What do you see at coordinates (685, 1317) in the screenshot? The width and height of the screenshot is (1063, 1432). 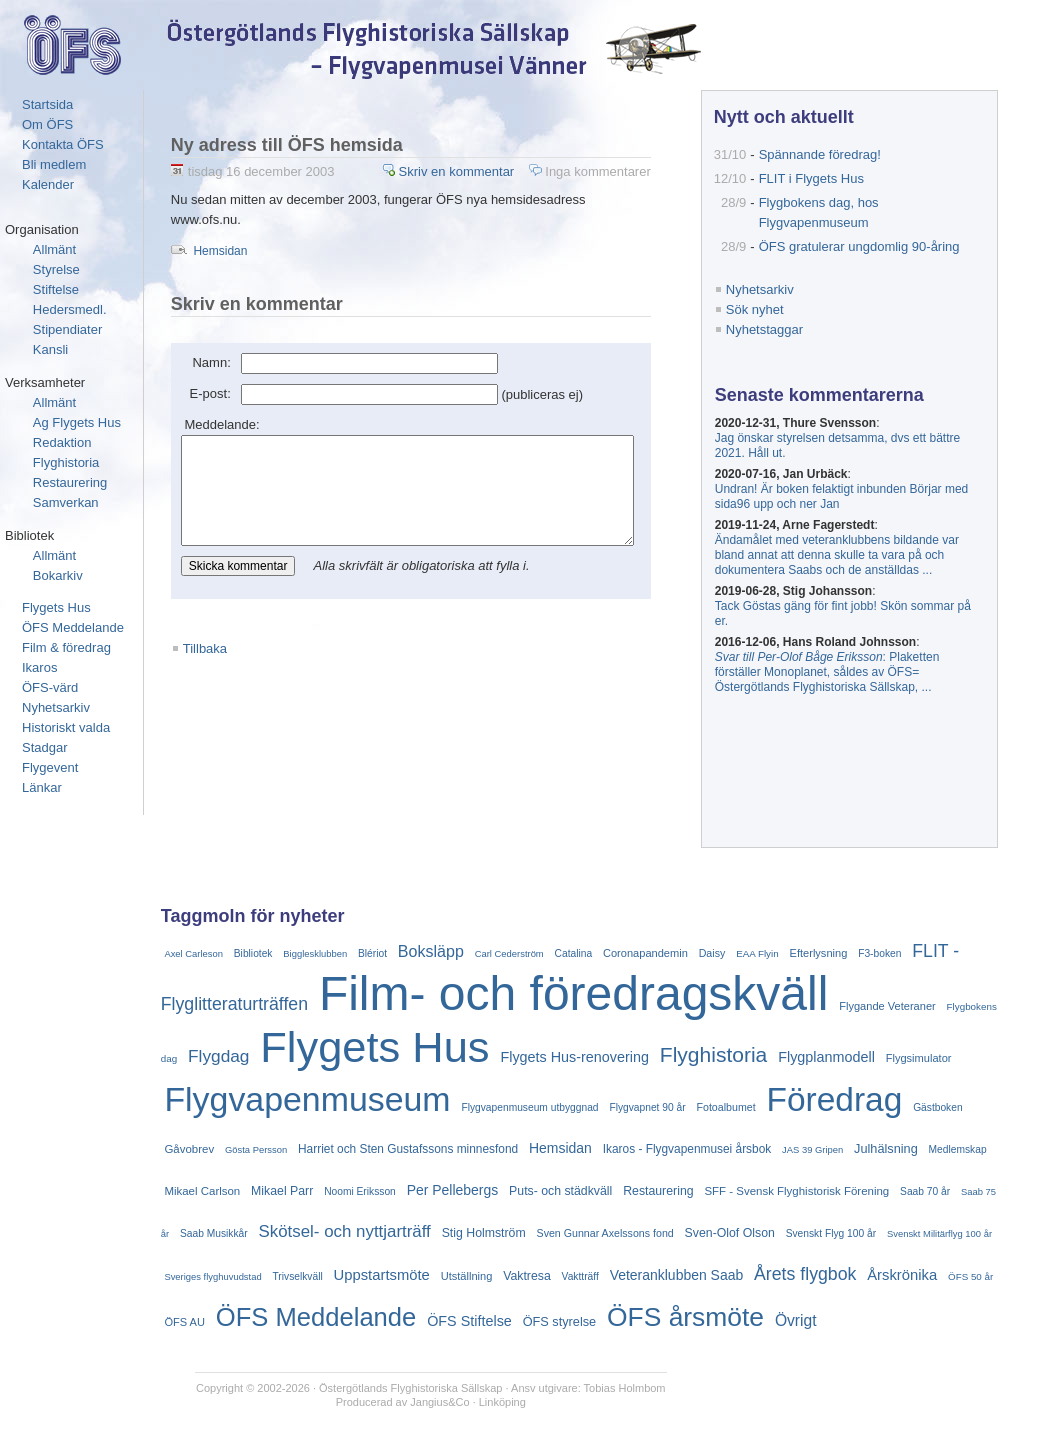 I see `ÖFS årsmöte` at bounding box center [685, 1317].